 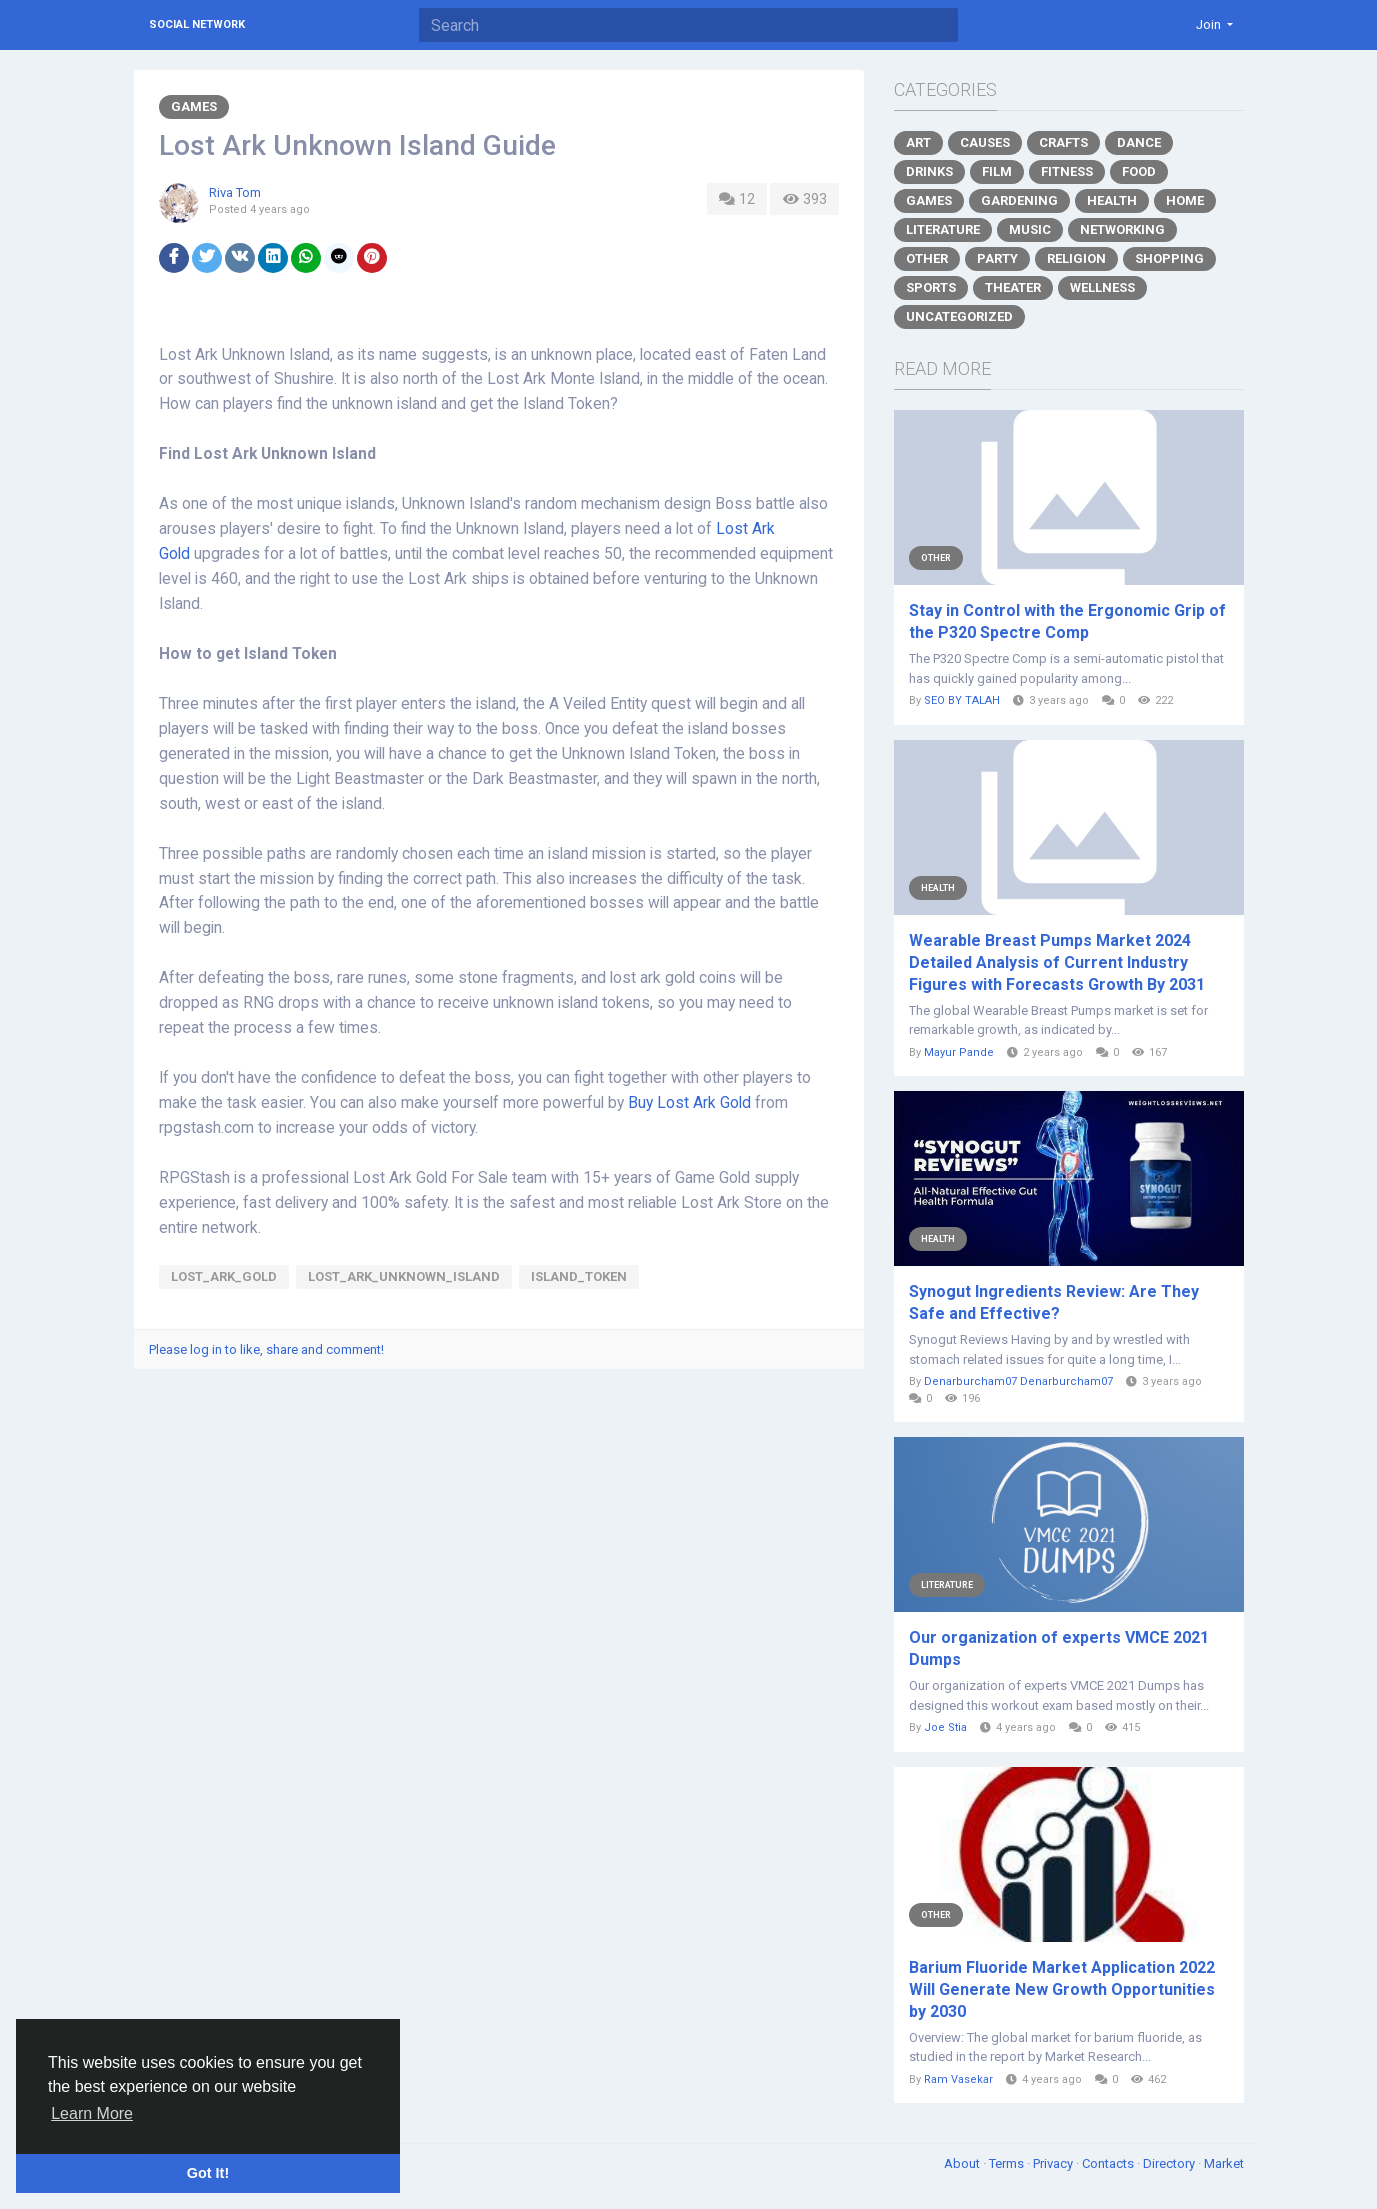 I want to click on Island_Token, so click(x=579, y=1276).